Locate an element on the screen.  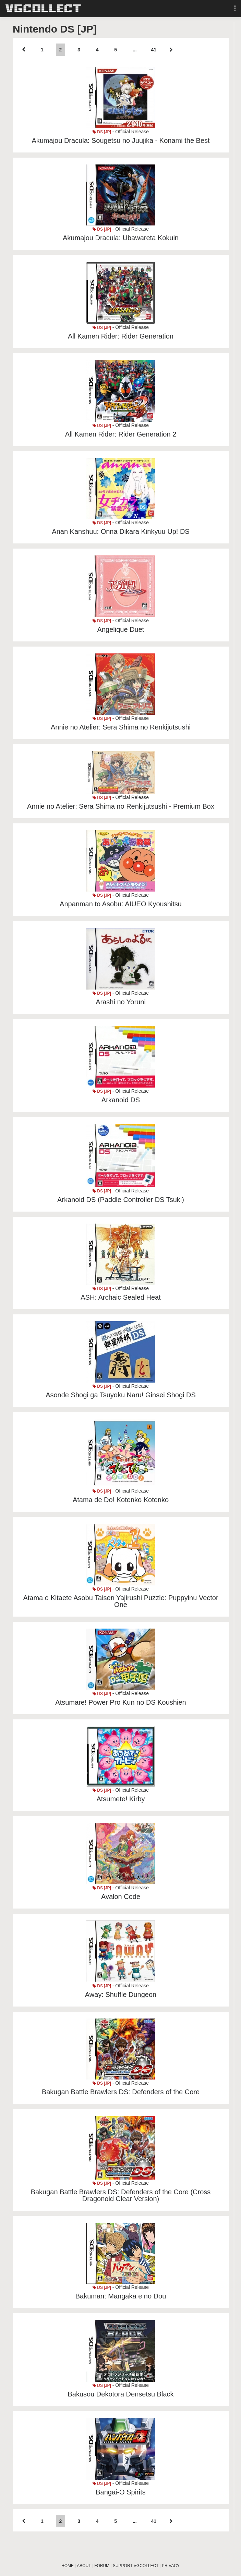
Away: Shuffle Dungeon is located at coordinates (120, 1994).